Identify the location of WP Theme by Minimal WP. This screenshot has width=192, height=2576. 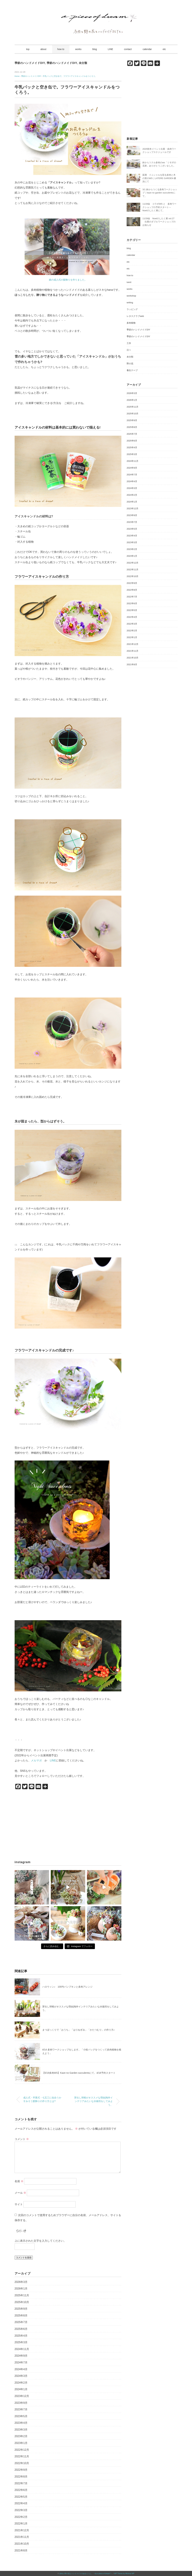
(124, 2573).